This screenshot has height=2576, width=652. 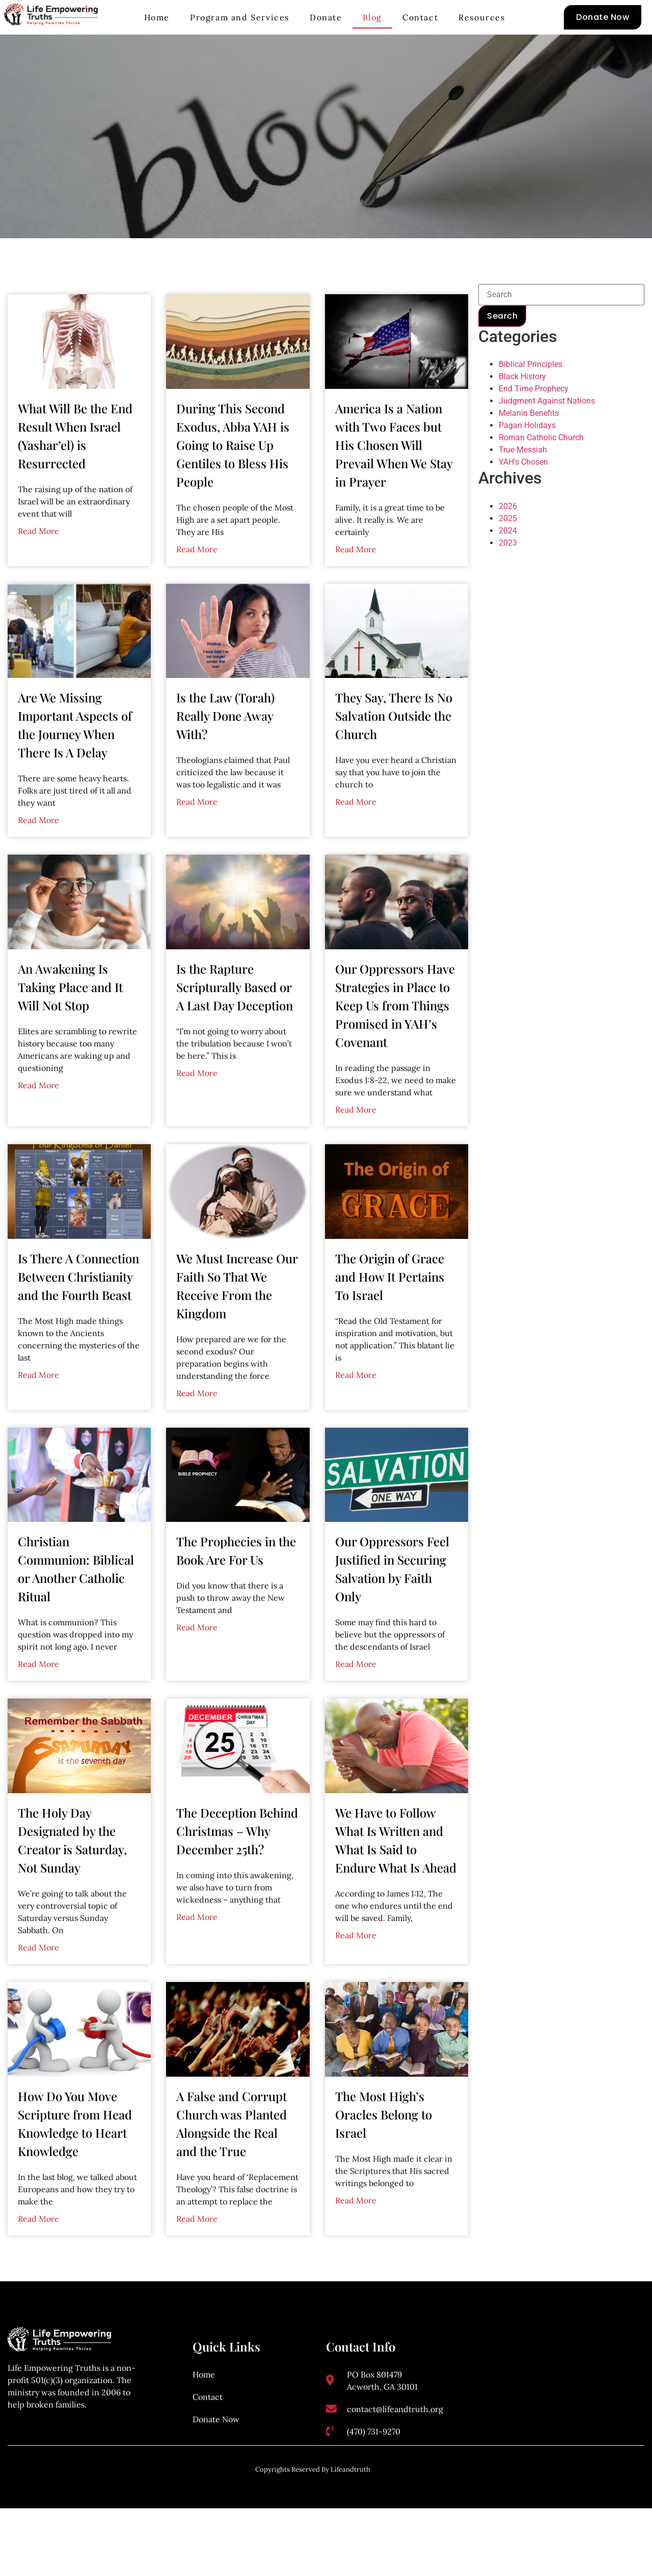 I want to click on Read More [Read more about We Have to Follow What Is Written and What Is Said to Endure What Is Ahead], so click(x=355, y=1972).